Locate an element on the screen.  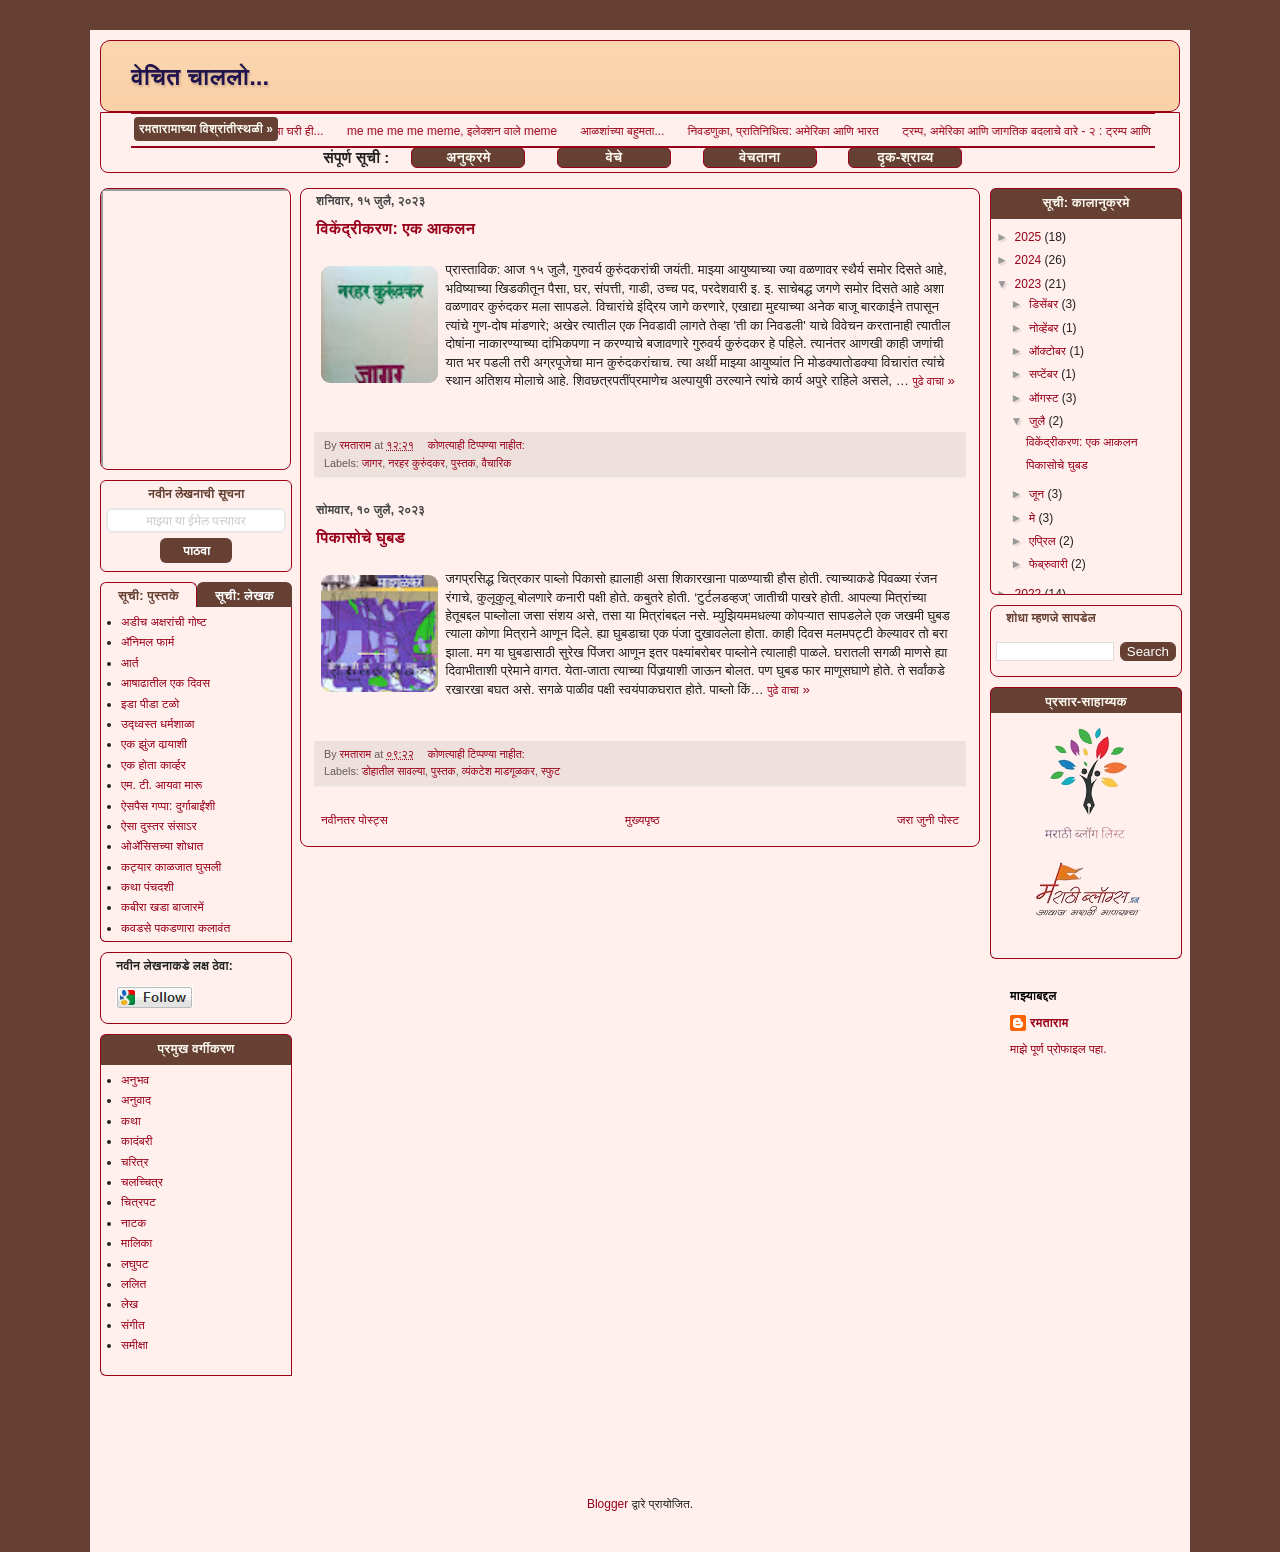
कोणत्याही टिप्पण्‍या नाहीत: is located at coordinates (478, 445).